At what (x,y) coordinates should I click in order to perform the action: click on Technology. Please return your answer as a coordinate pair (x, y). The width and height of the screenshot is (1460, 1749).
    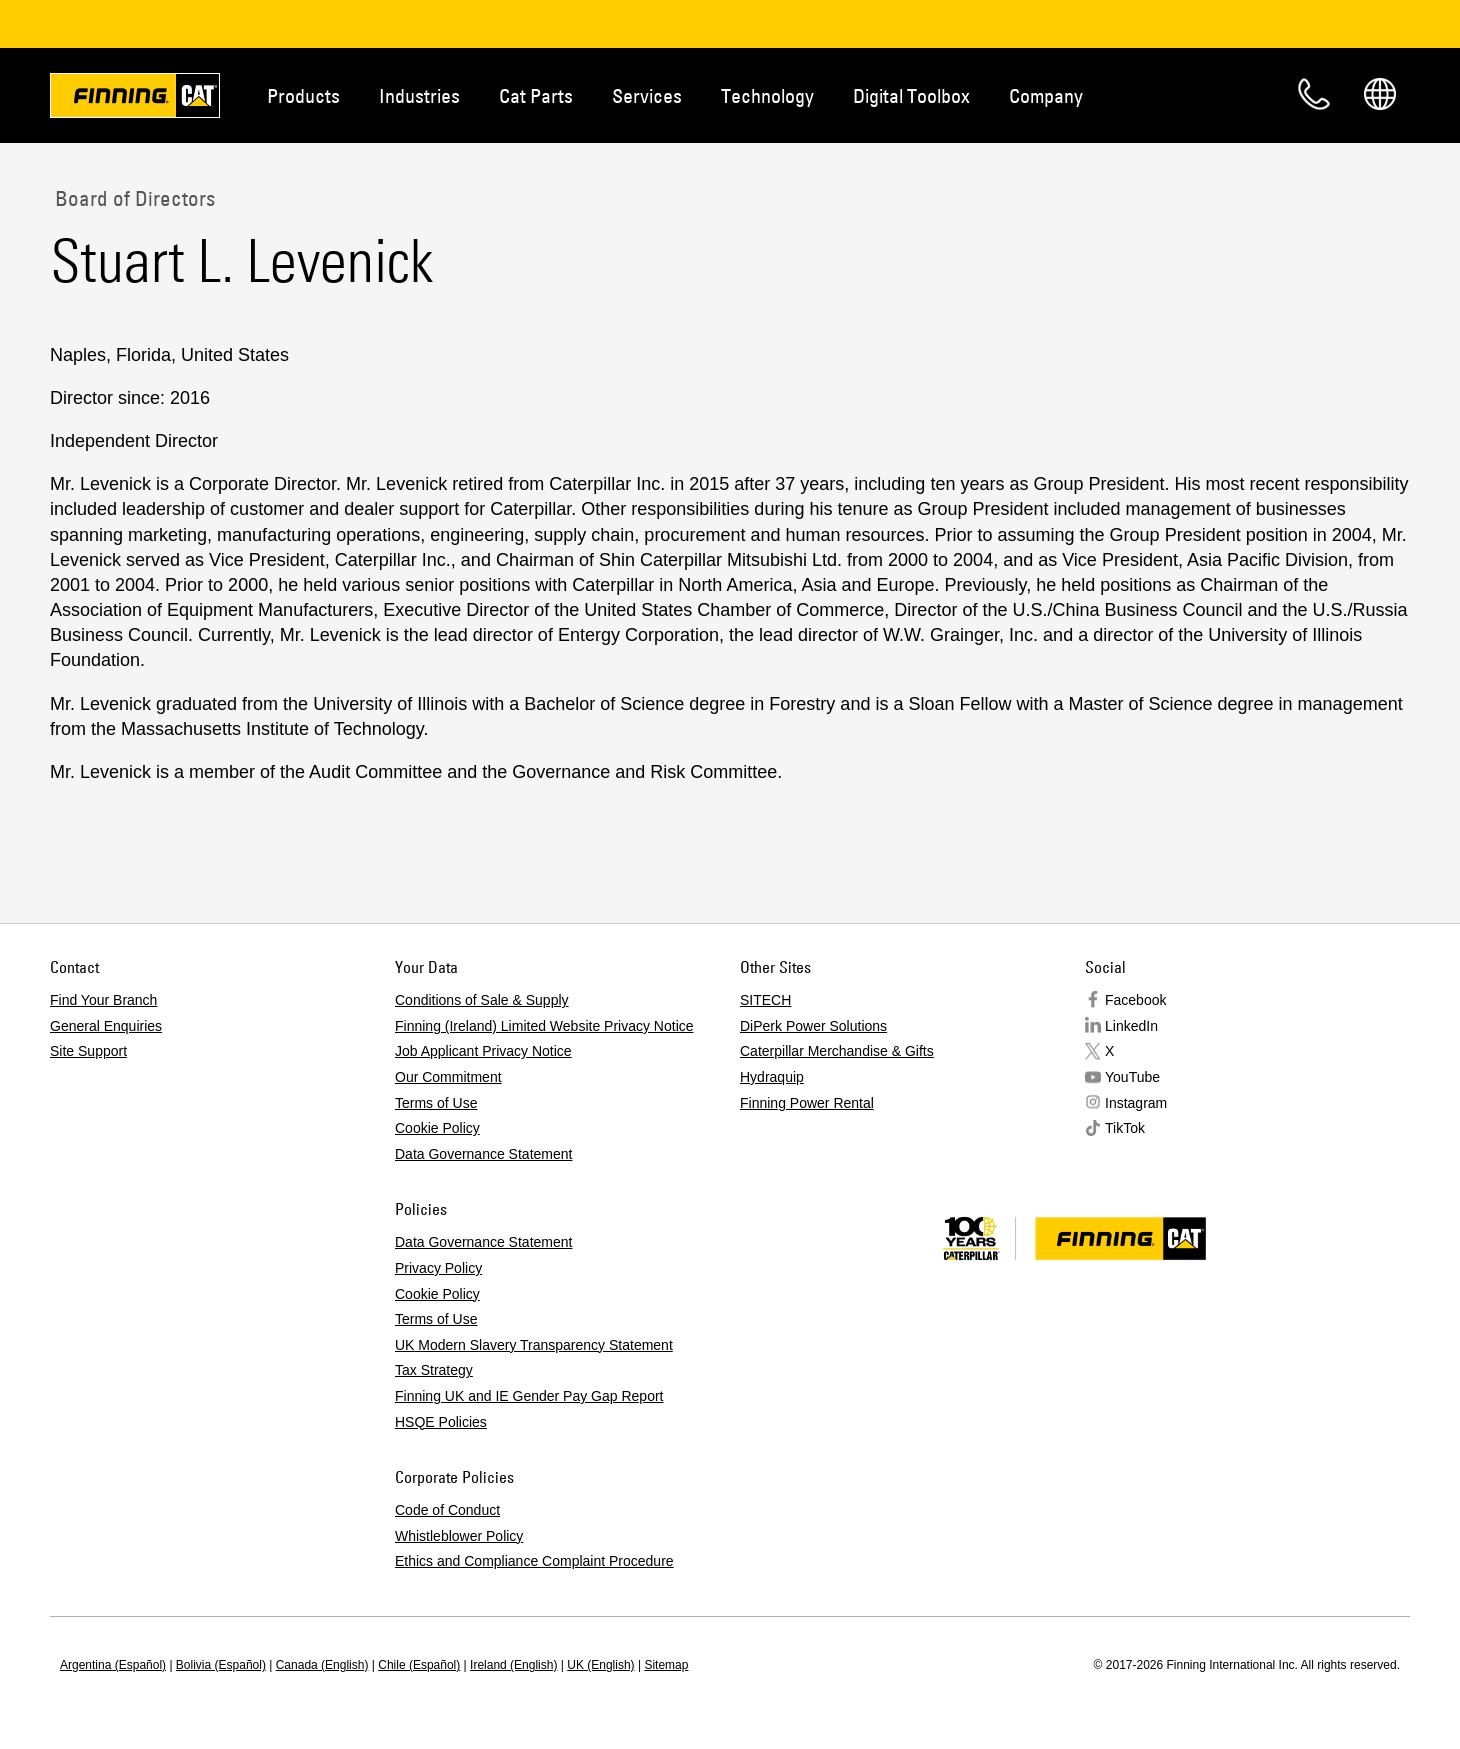
    Looking at the image, I should click on (767, 95).